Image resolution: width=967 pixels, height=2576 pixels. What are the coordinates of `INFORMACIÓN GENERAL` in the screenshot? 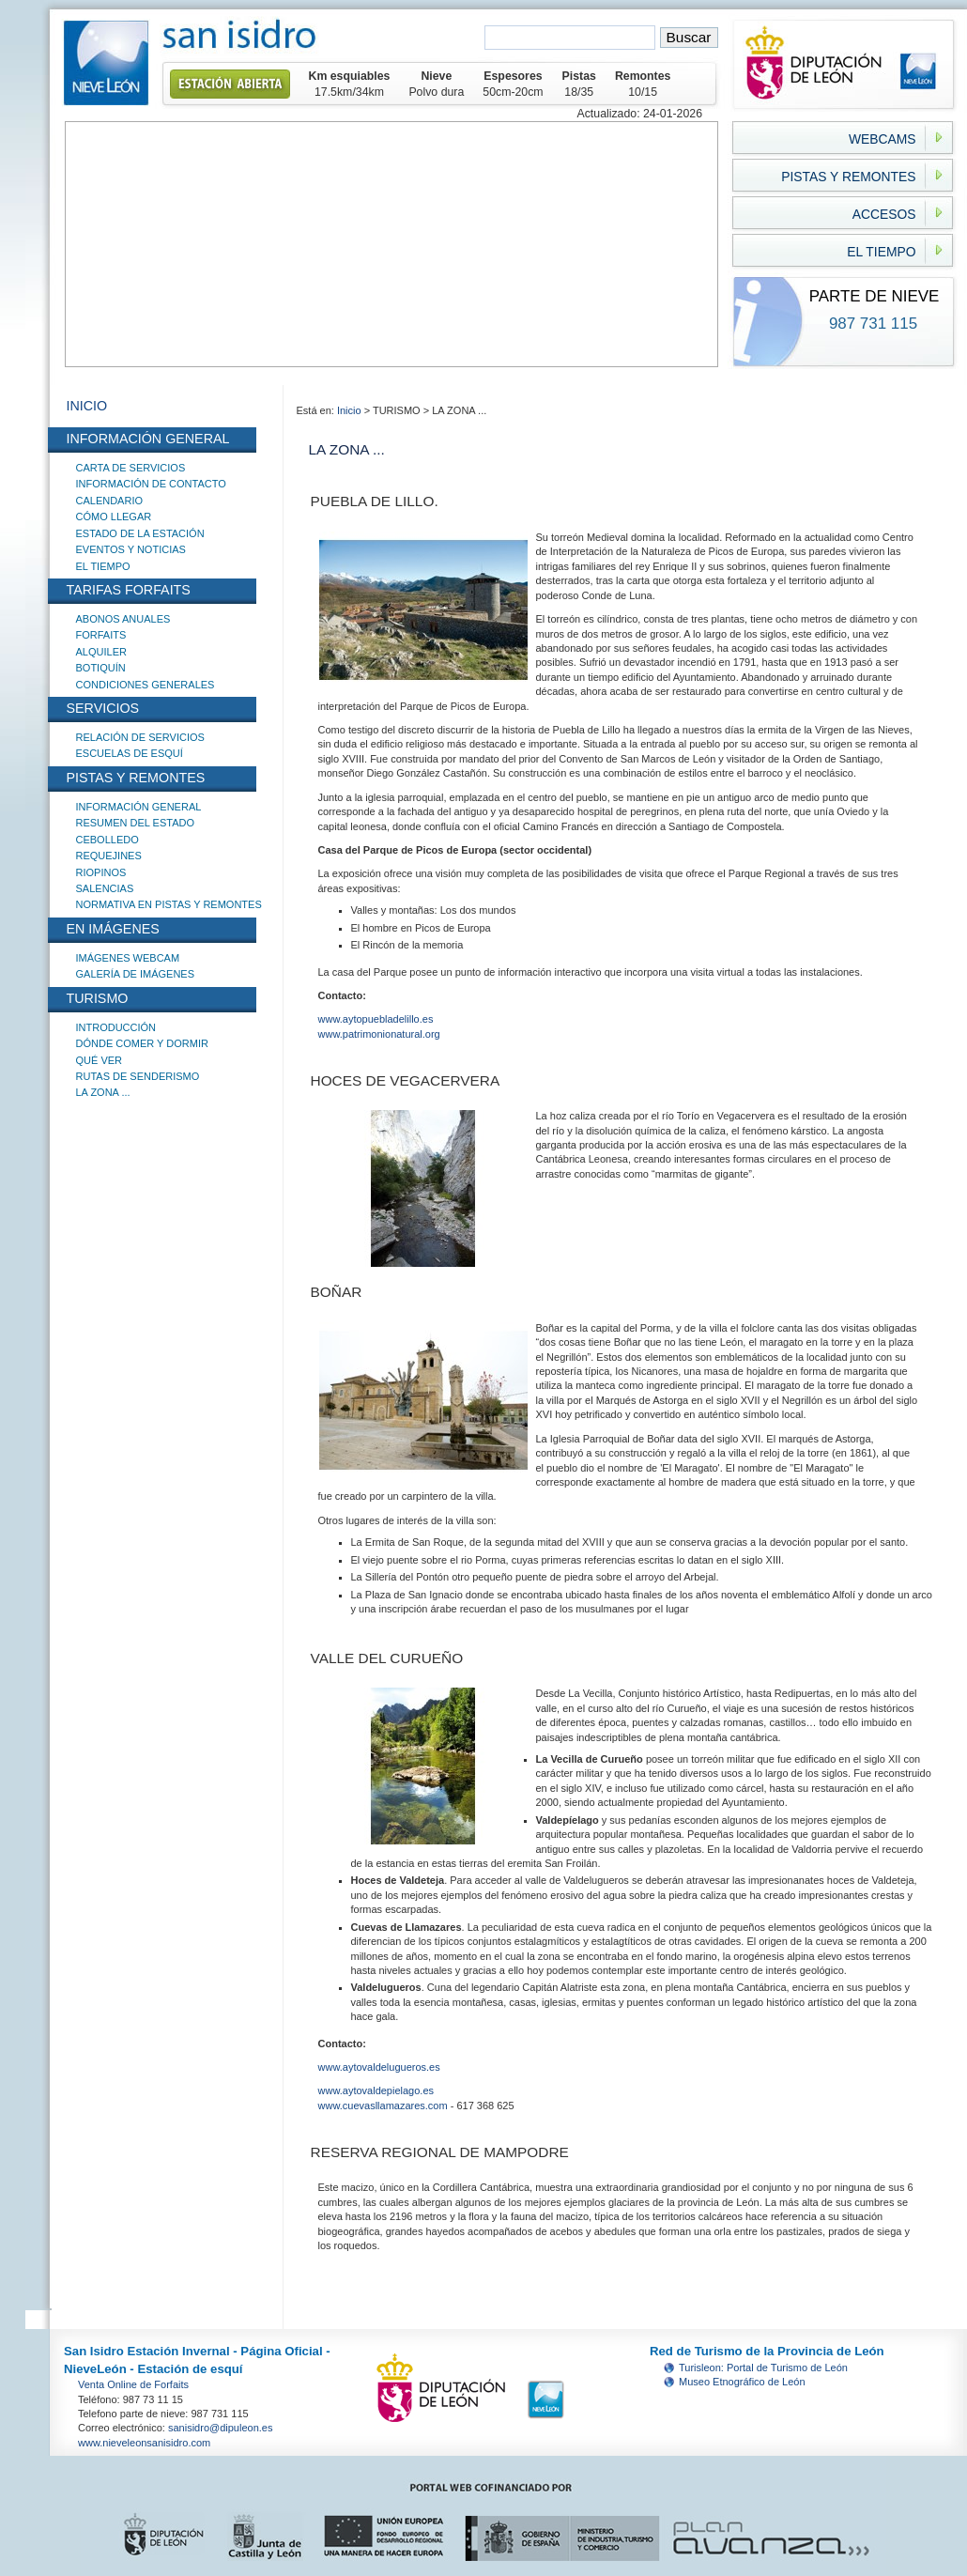 It's located at (139, 806).